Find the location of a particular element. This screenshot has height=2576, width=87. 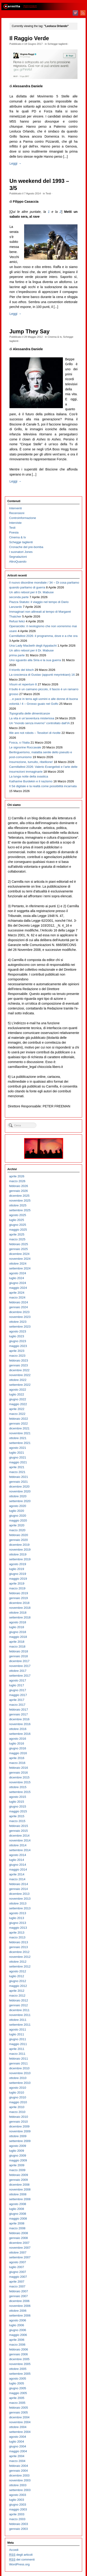

giugno 2015 is located at coordinates (17, 1806).